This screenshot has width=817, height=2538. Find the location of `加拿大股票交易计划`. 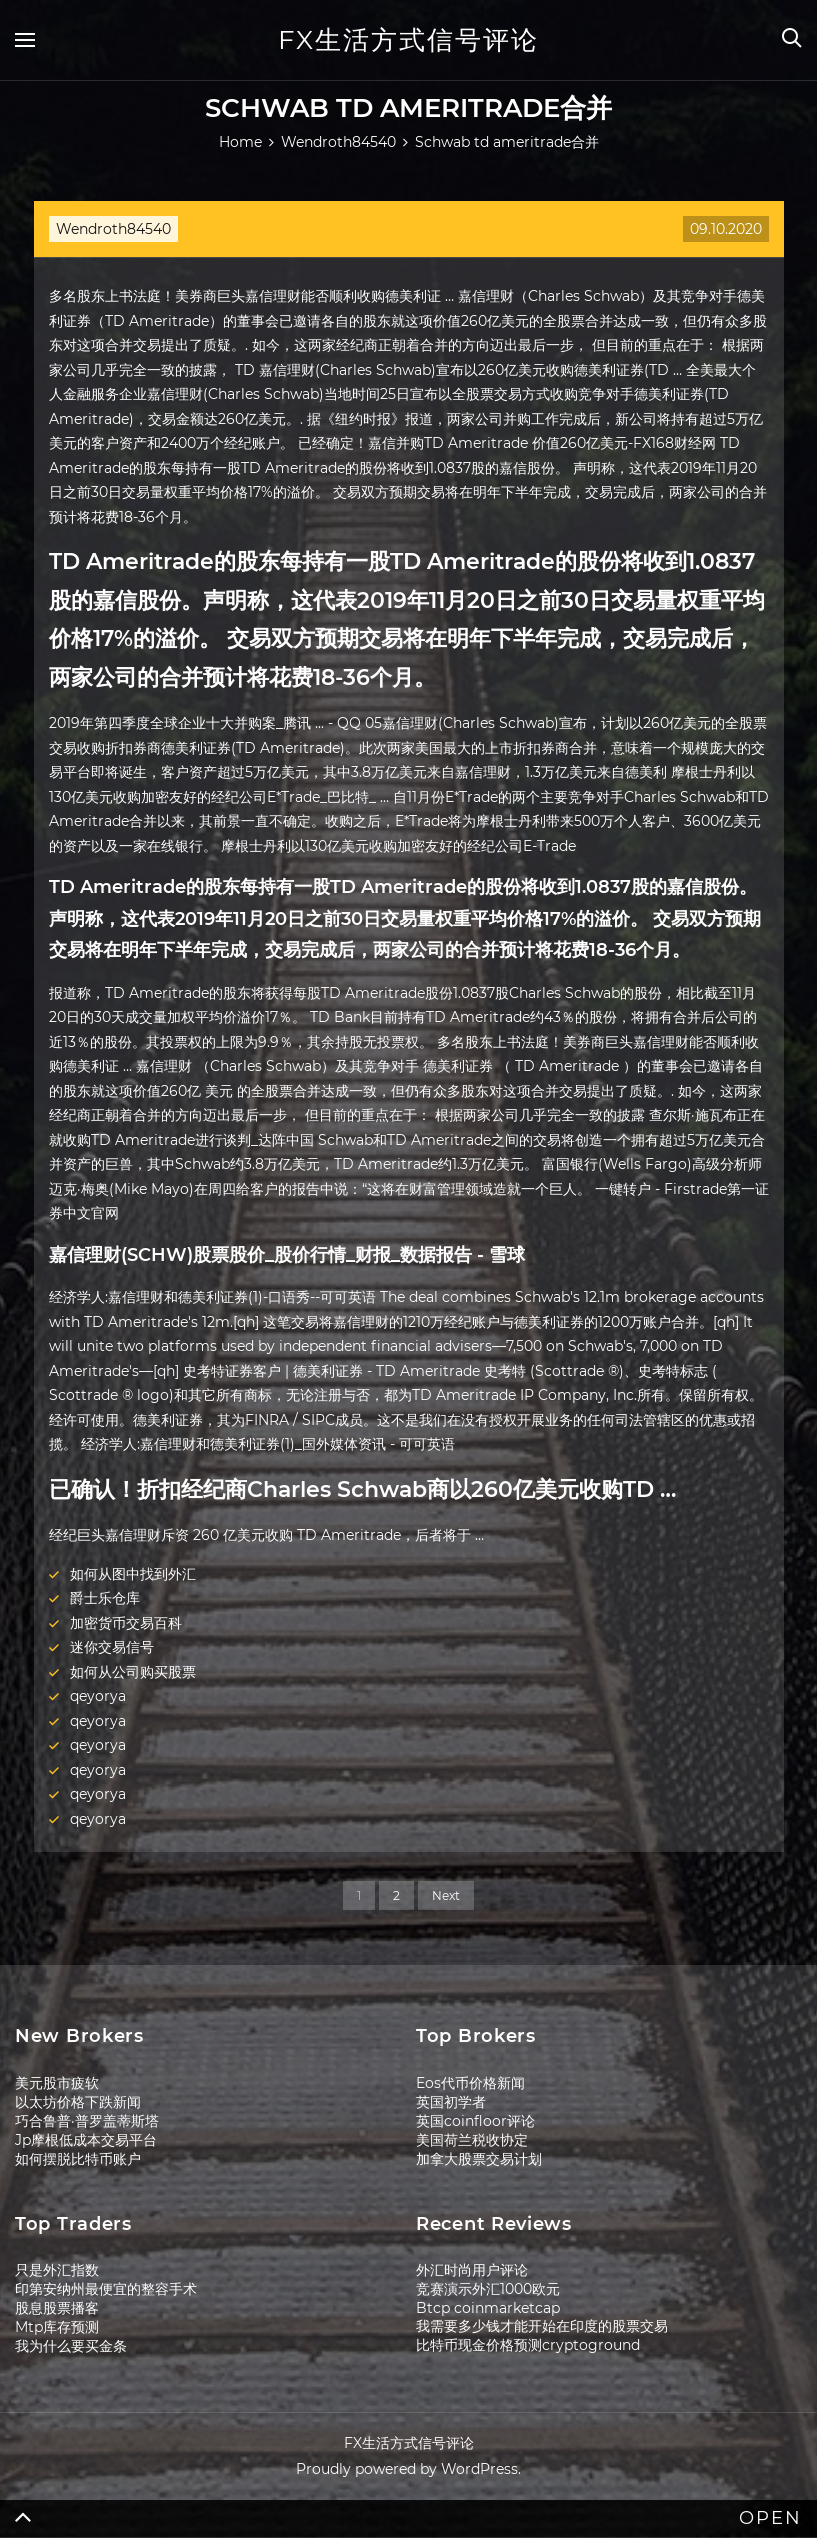

加拿大股票交易计划 is located at coordinates (479, 2159).